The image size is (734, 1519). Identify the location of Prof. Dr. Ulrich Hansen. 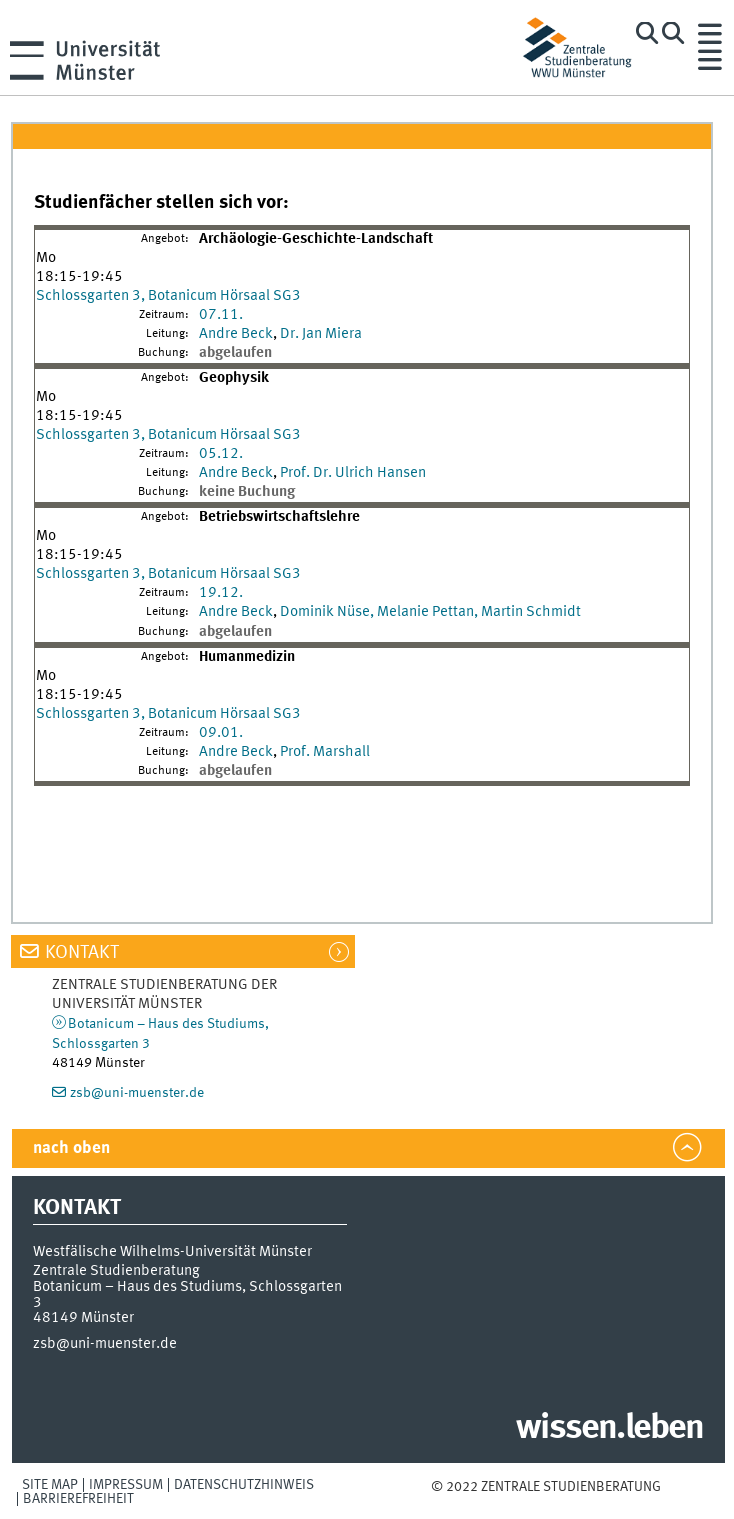
(353, 473).